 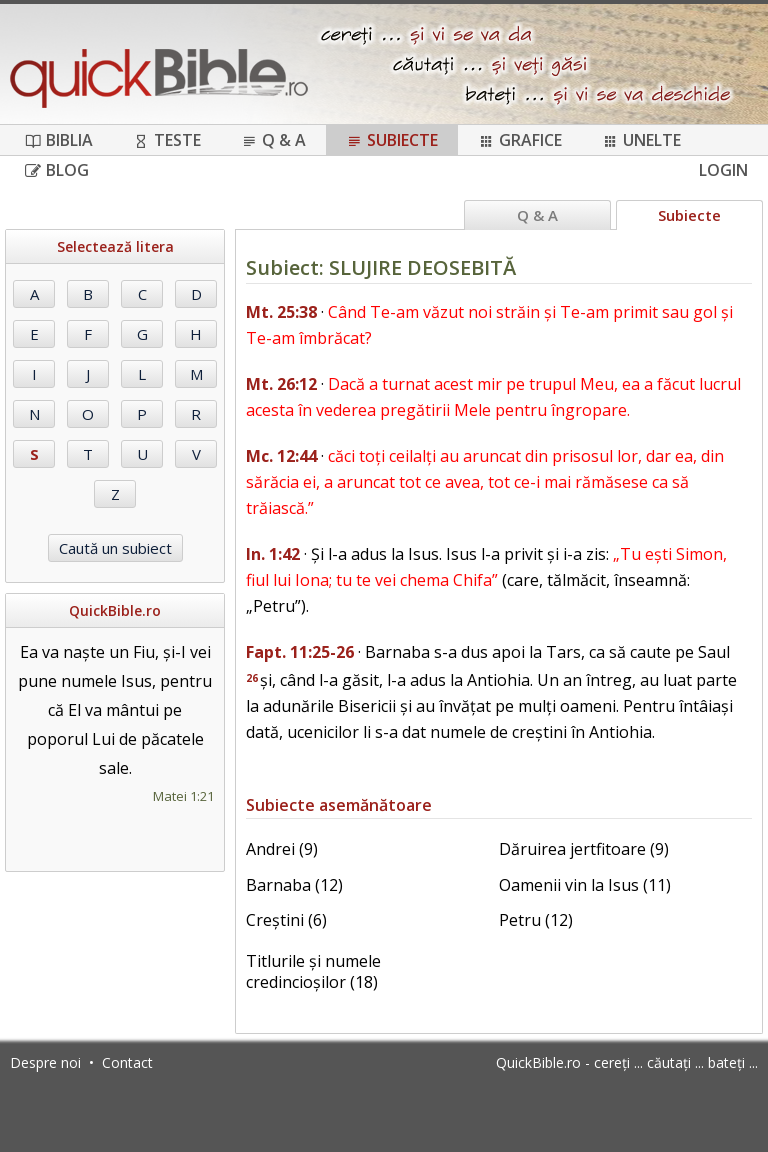 I want to click on In. 1:42, so click(x=273, y=554).